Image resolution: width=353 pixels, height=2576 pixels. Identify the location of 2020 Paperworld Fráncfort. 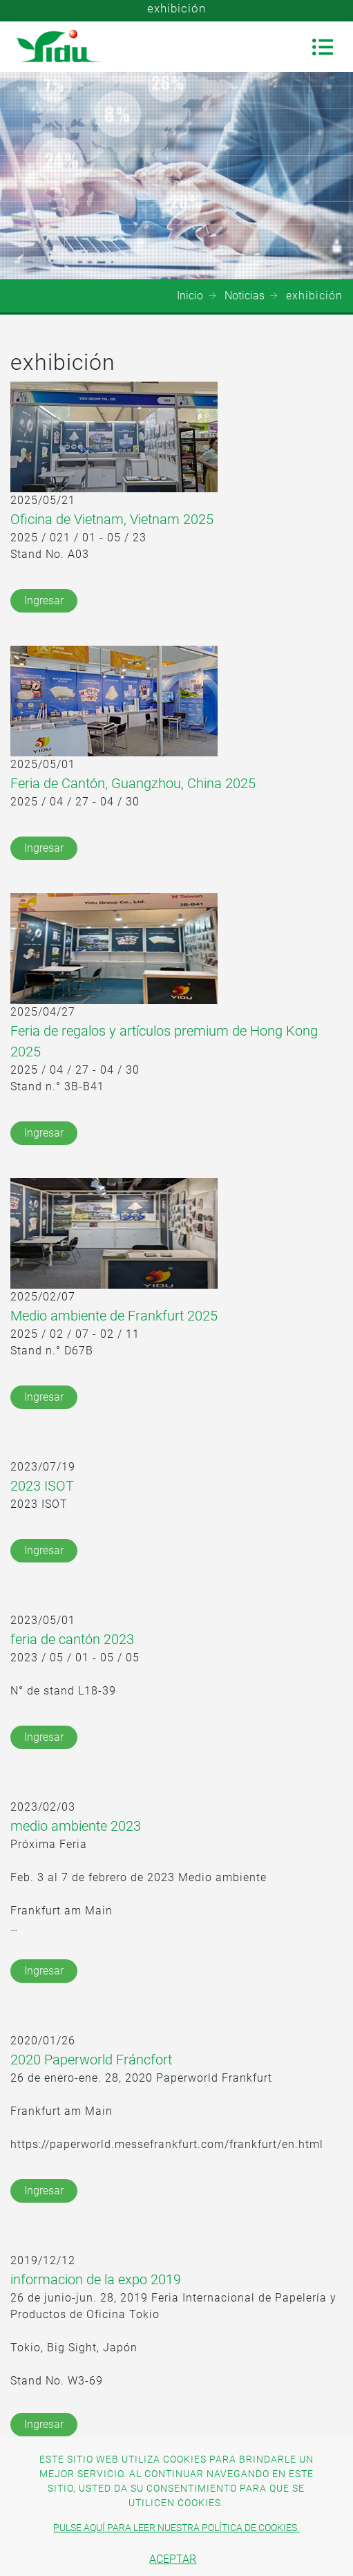
(91, 2059).